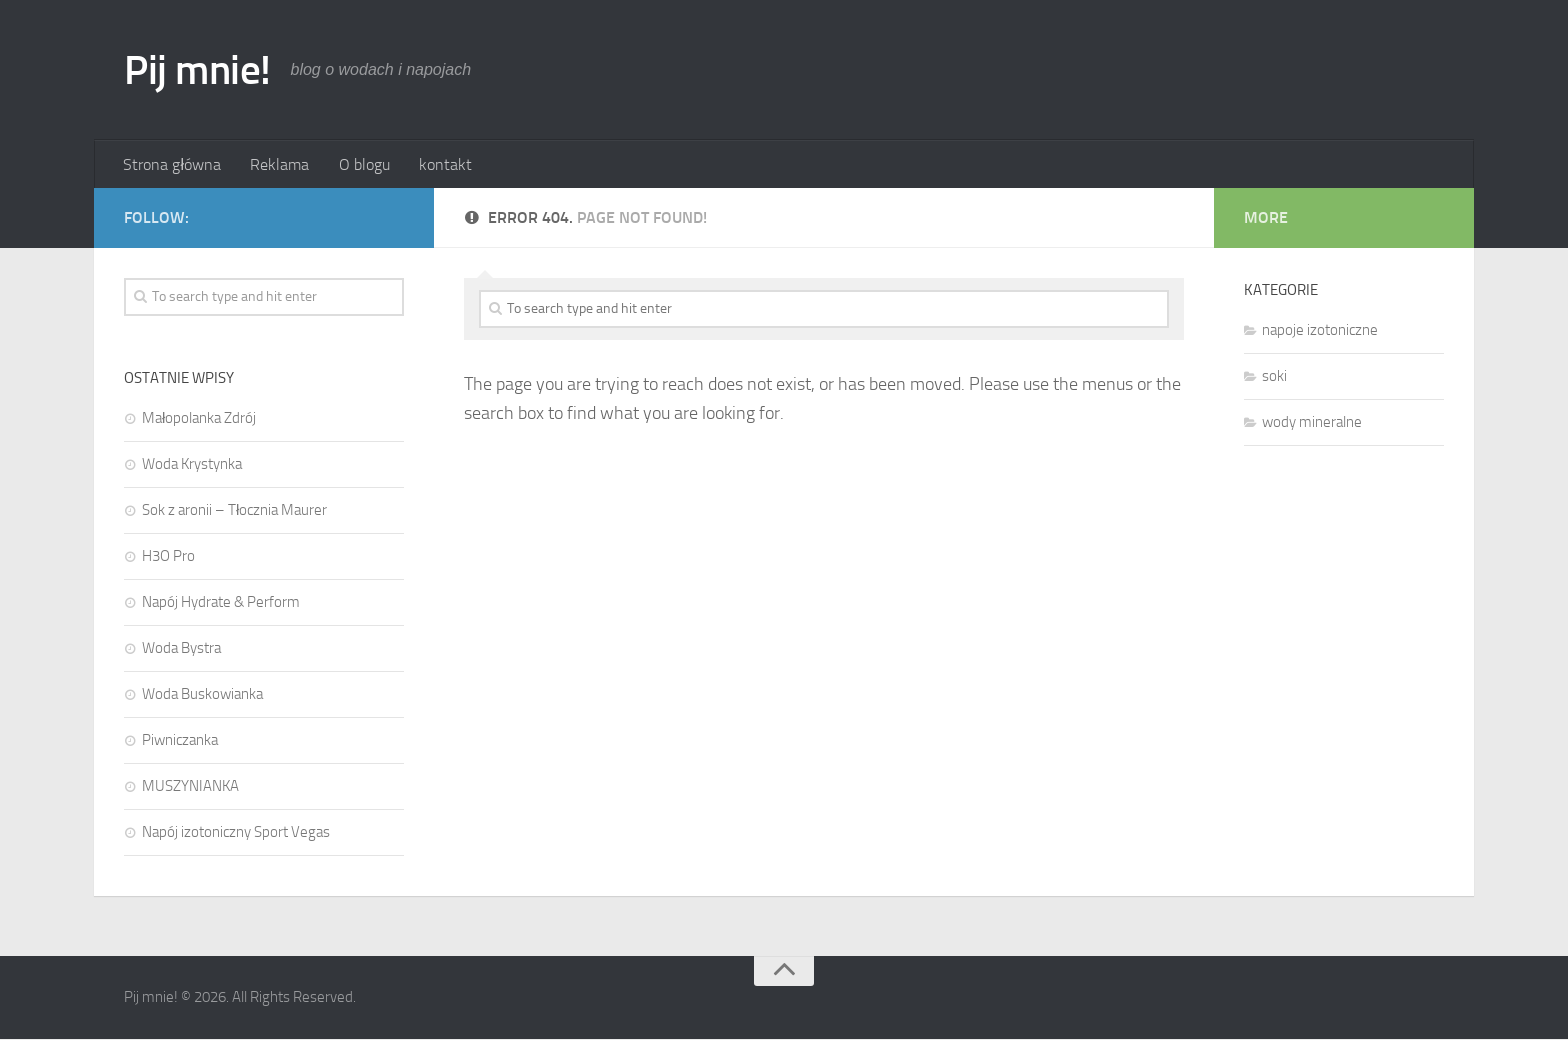 The image size is (1568, 1040). Describe the element at coordinates (199, 70) in the screenshot. I see `Pij mnie!` at that location.